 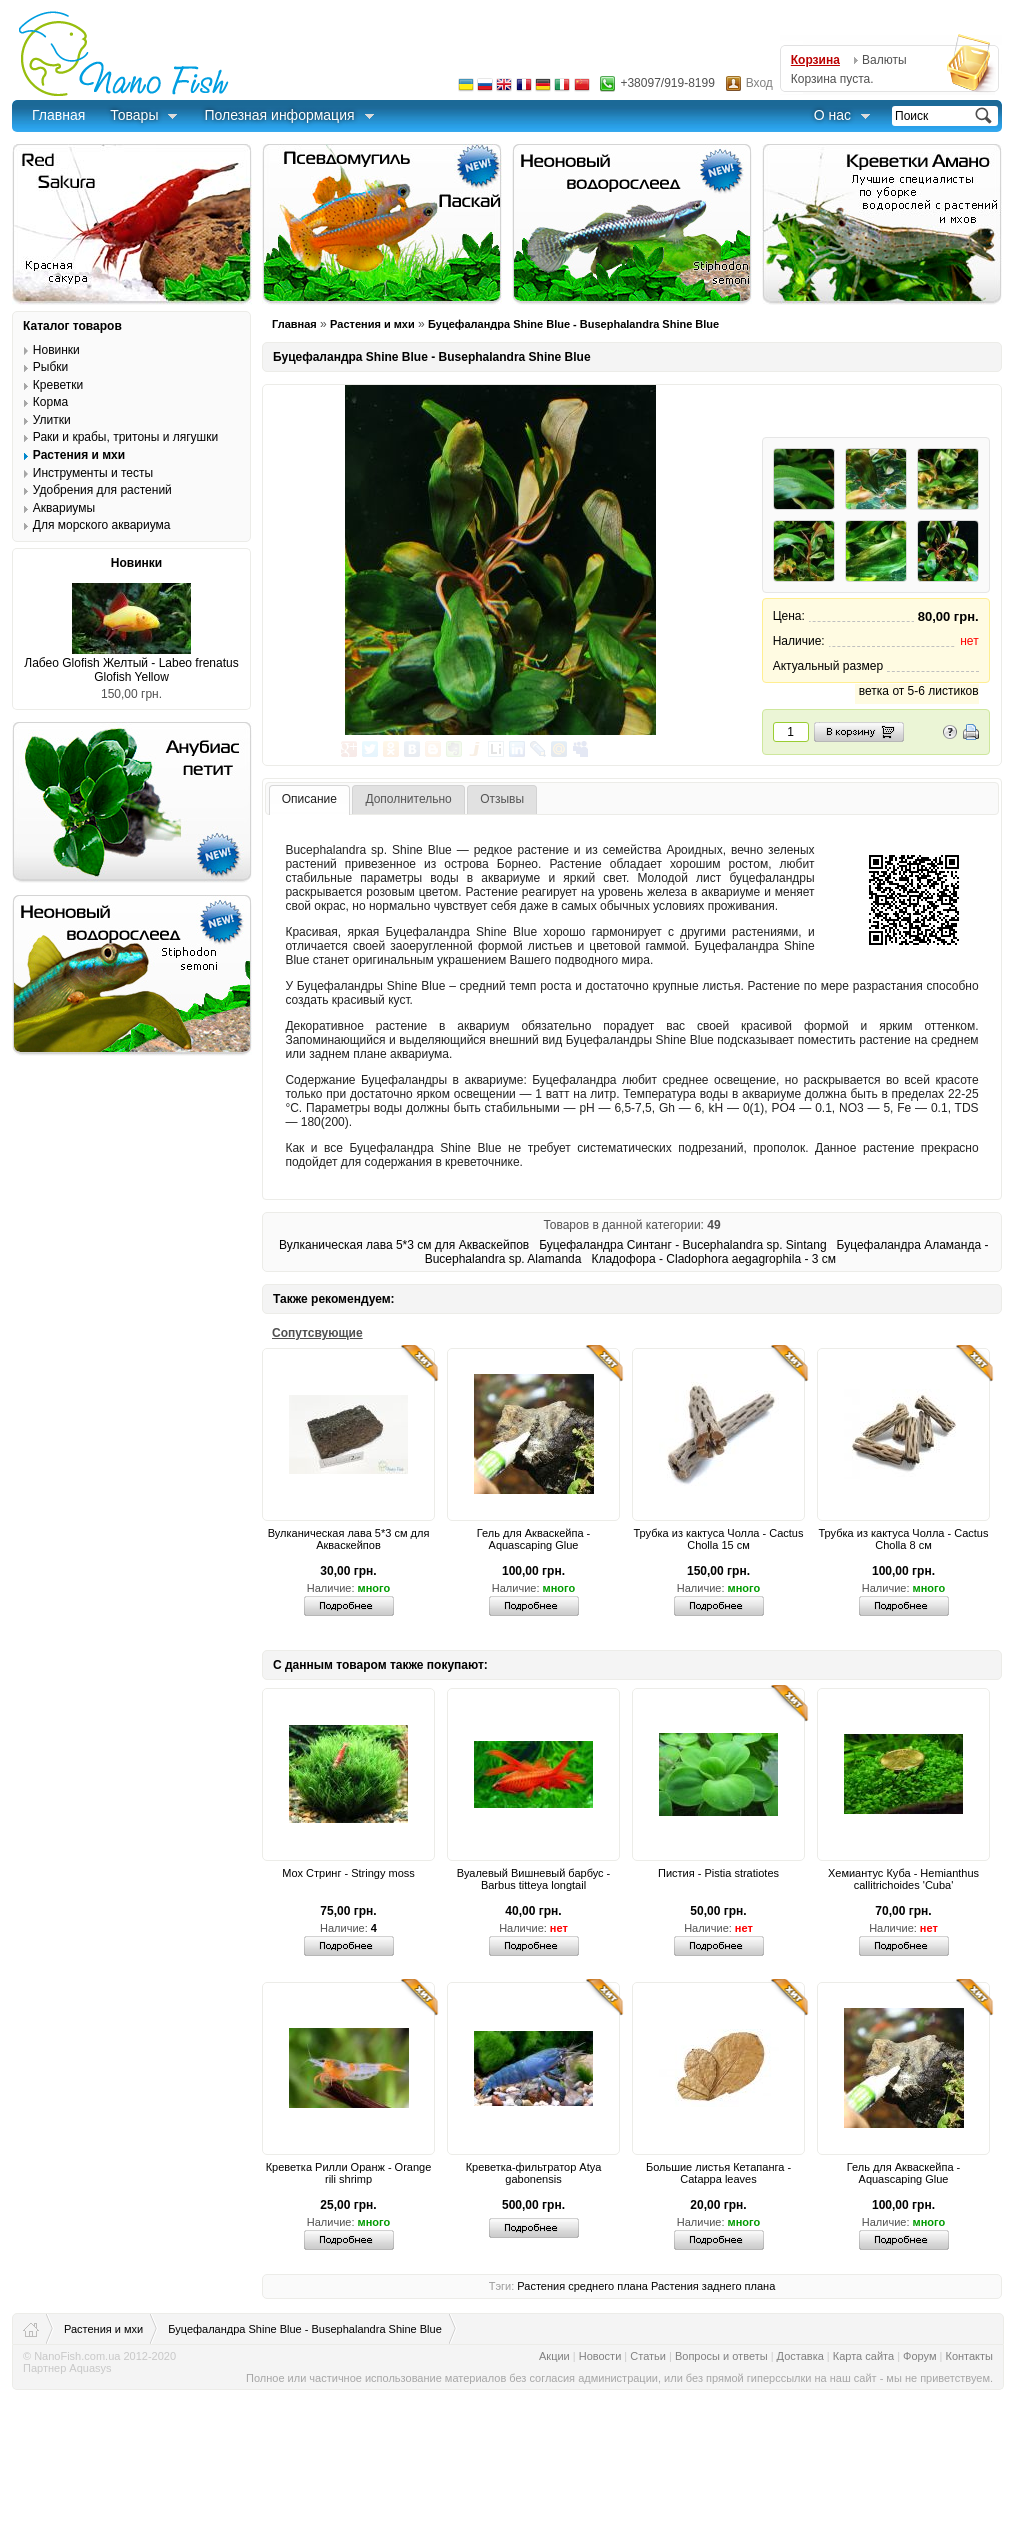 I want to click on Товары, so click(x=134, y=115).